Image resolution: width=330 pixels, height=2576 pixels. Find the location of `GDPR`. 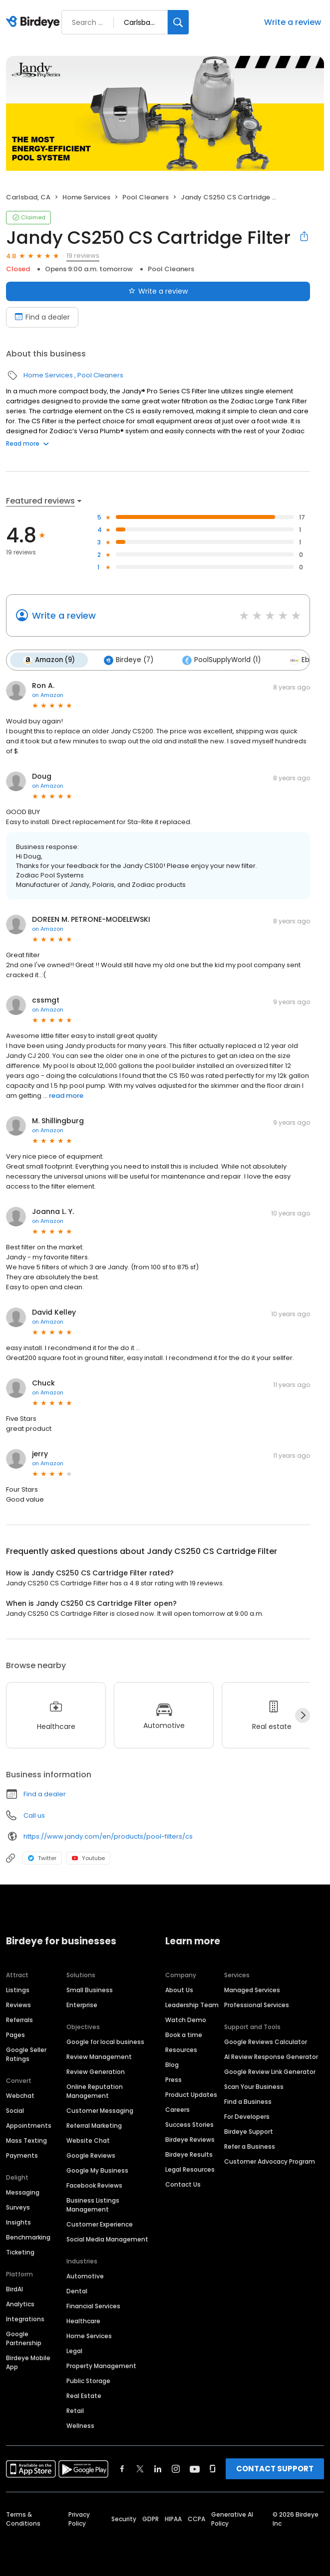

GDPR is located at coordinates (150, 2519).